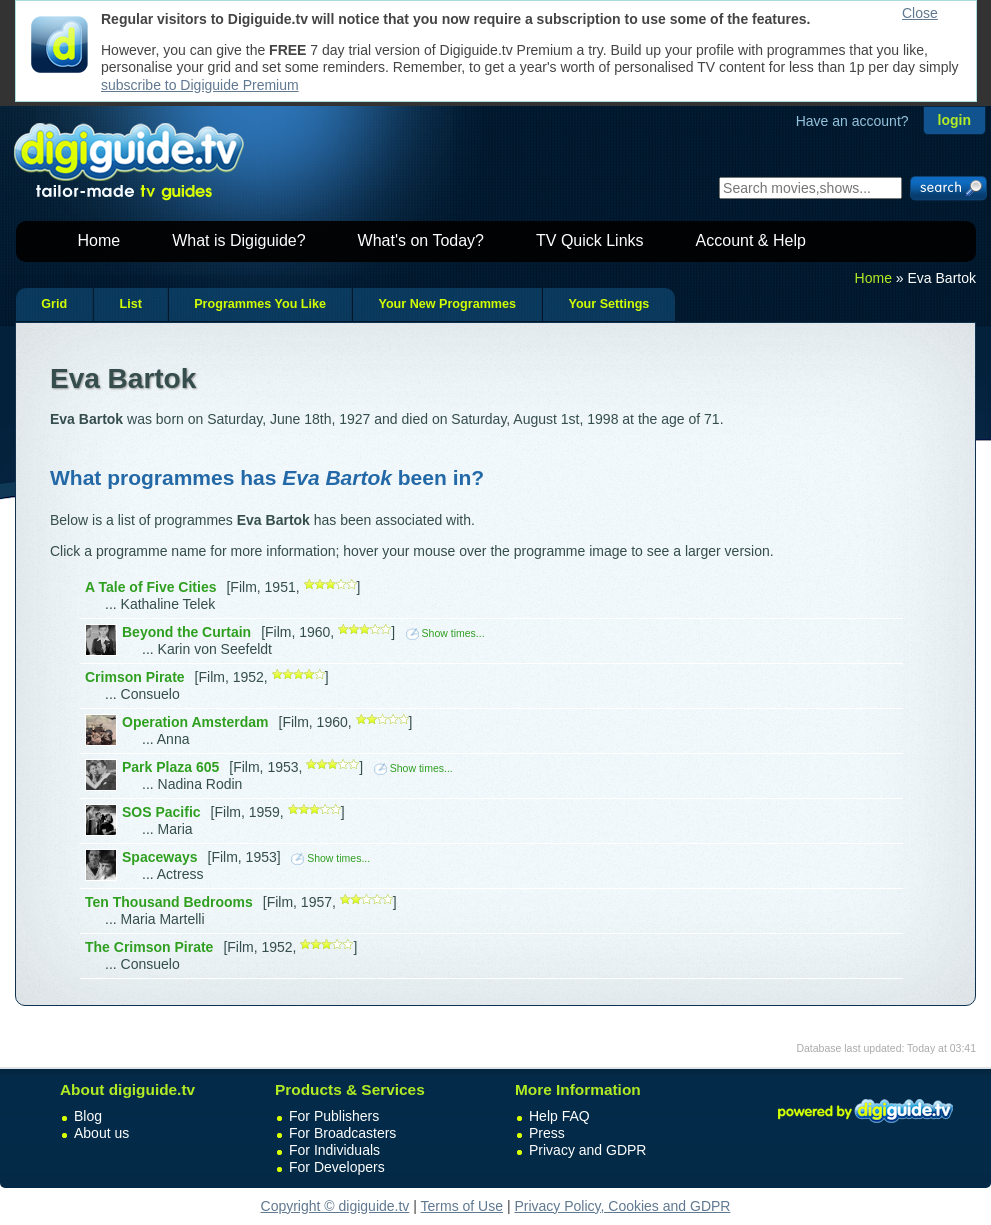 The height and width of the screenshot is (1225, 991). Describe the element at coordinates (99, 240) in the screenshot. I see `Home` at that location.